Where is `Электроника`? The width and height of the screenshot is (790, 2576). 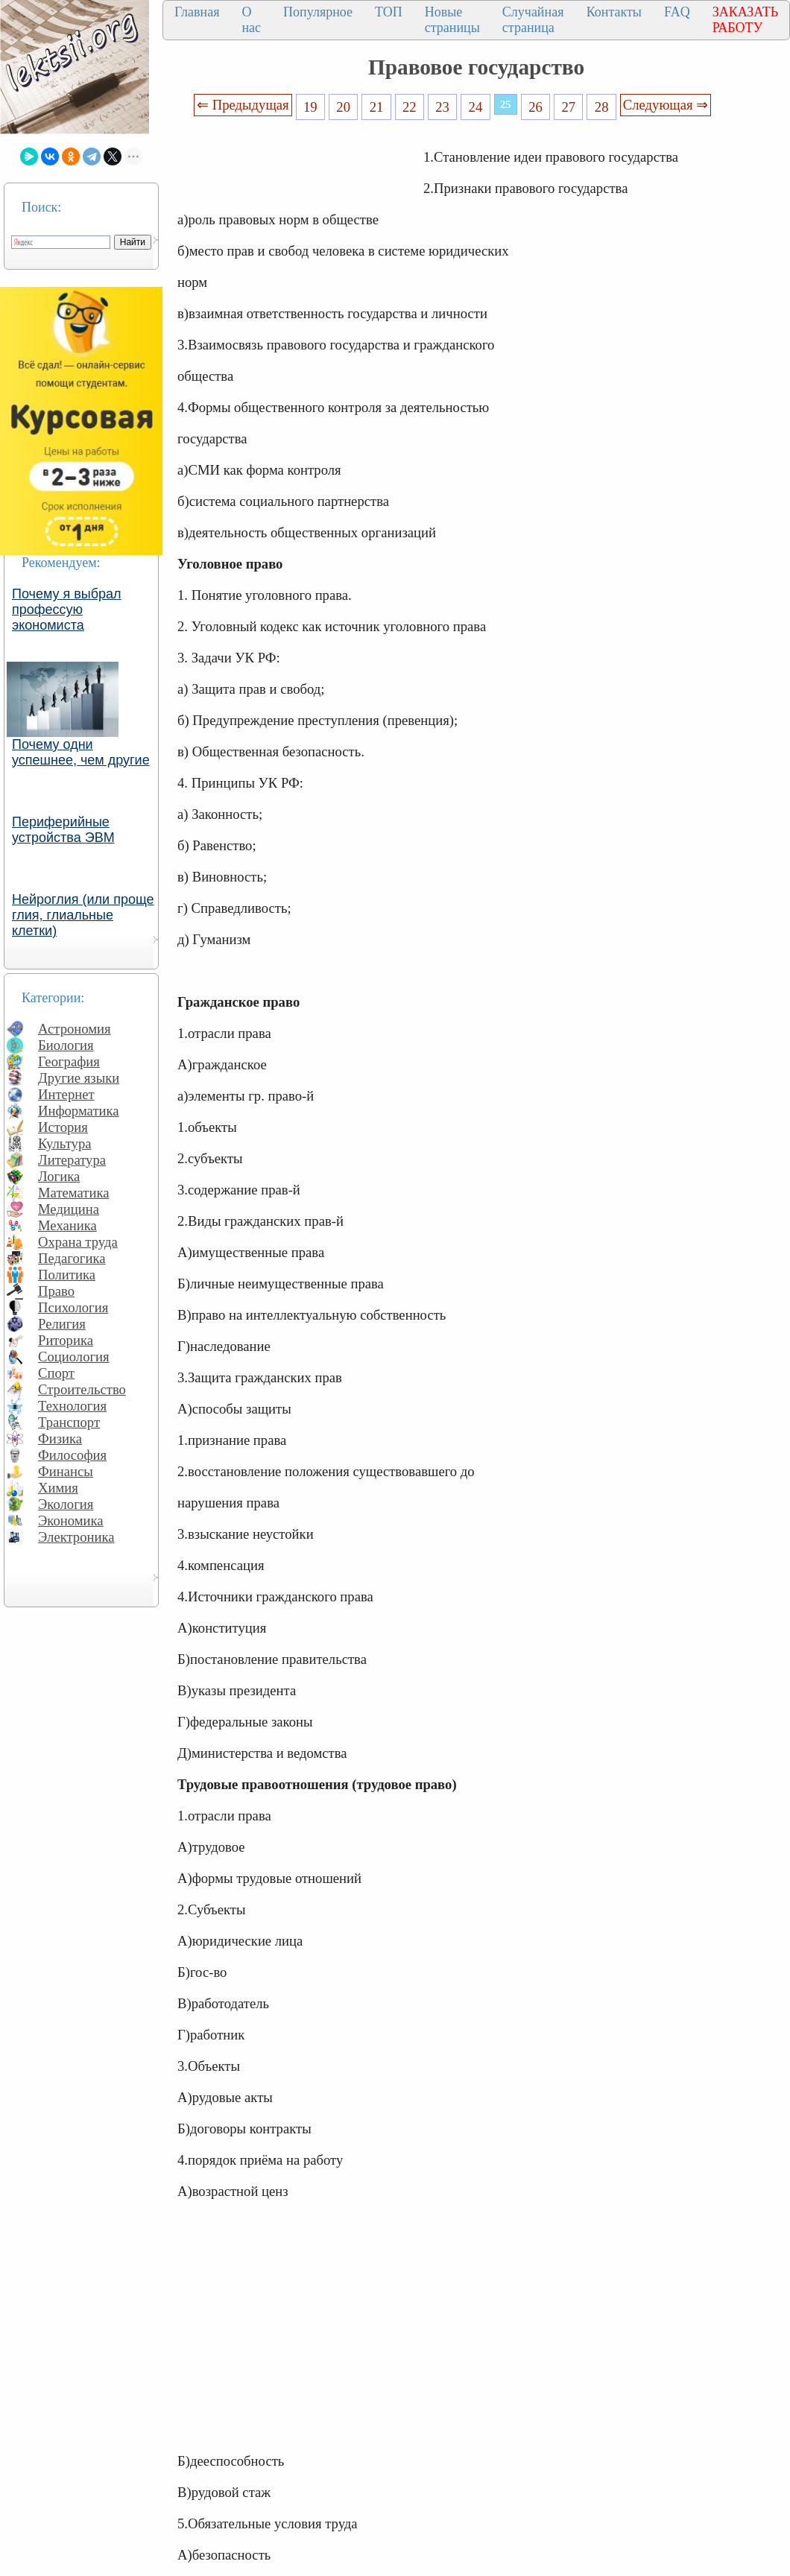
Электроника is located at coordinates (76, 1537).